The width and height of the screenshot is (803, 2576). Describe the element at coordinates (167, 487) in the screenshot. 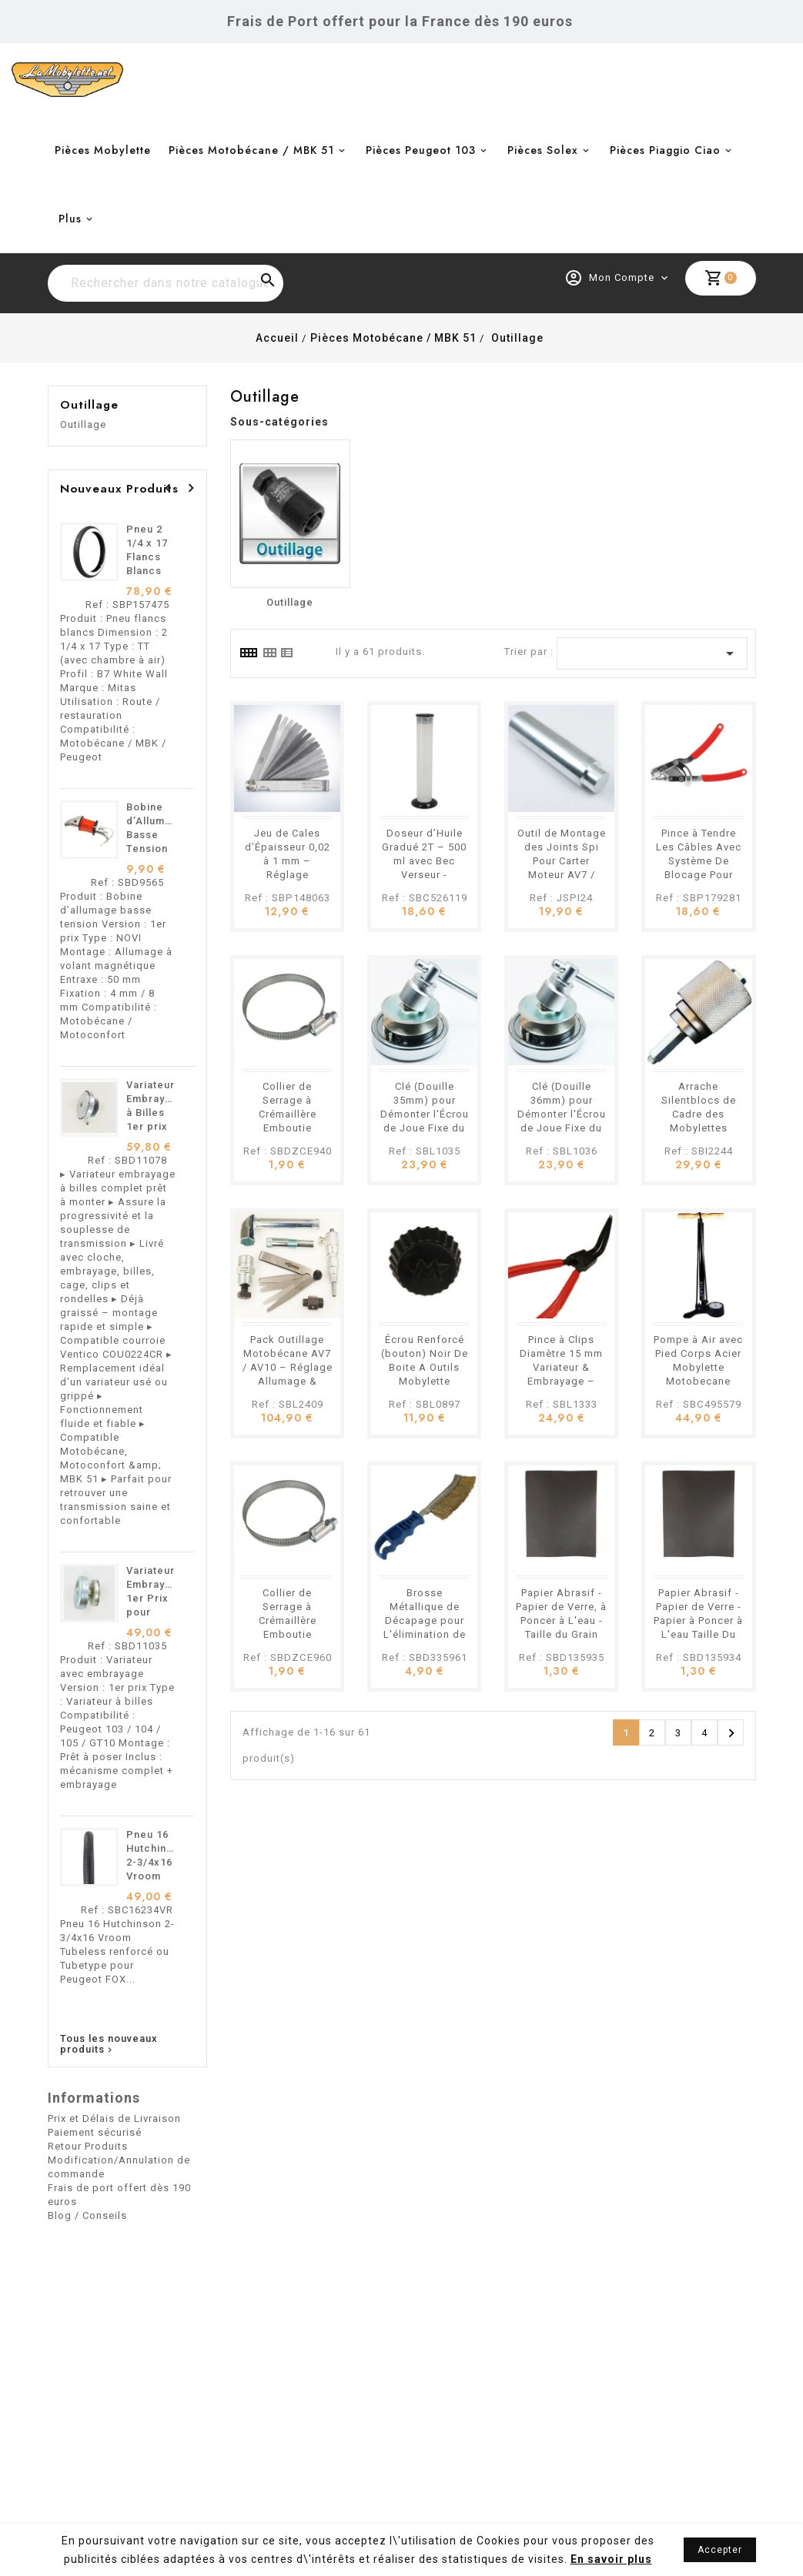

I see `[presentation]` at that location.